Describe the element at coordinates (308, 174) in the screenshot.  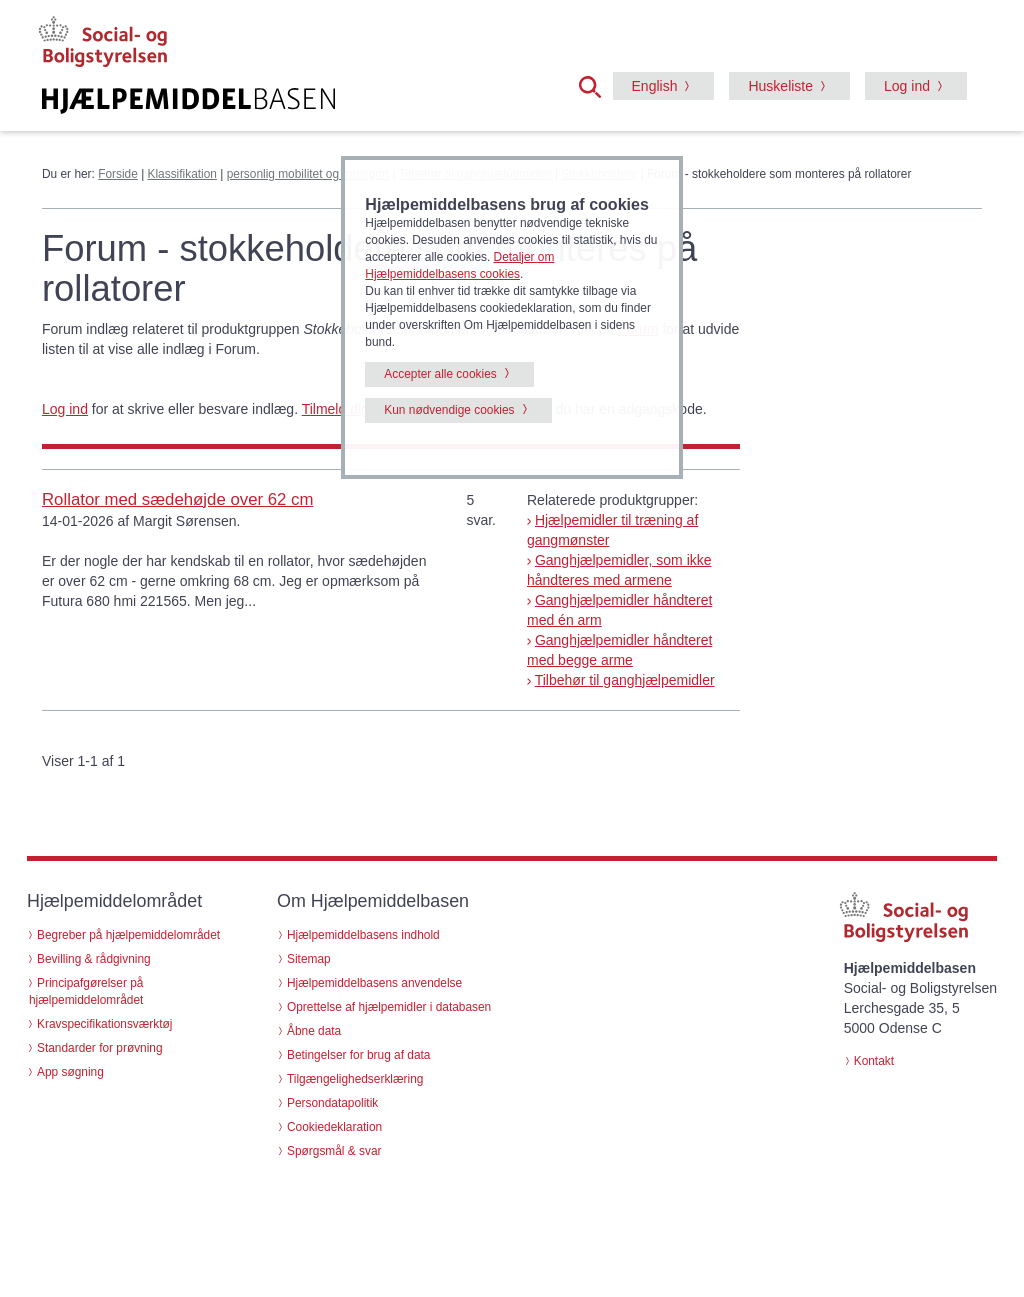
I see `personlig mobilitet og transport` at that location.